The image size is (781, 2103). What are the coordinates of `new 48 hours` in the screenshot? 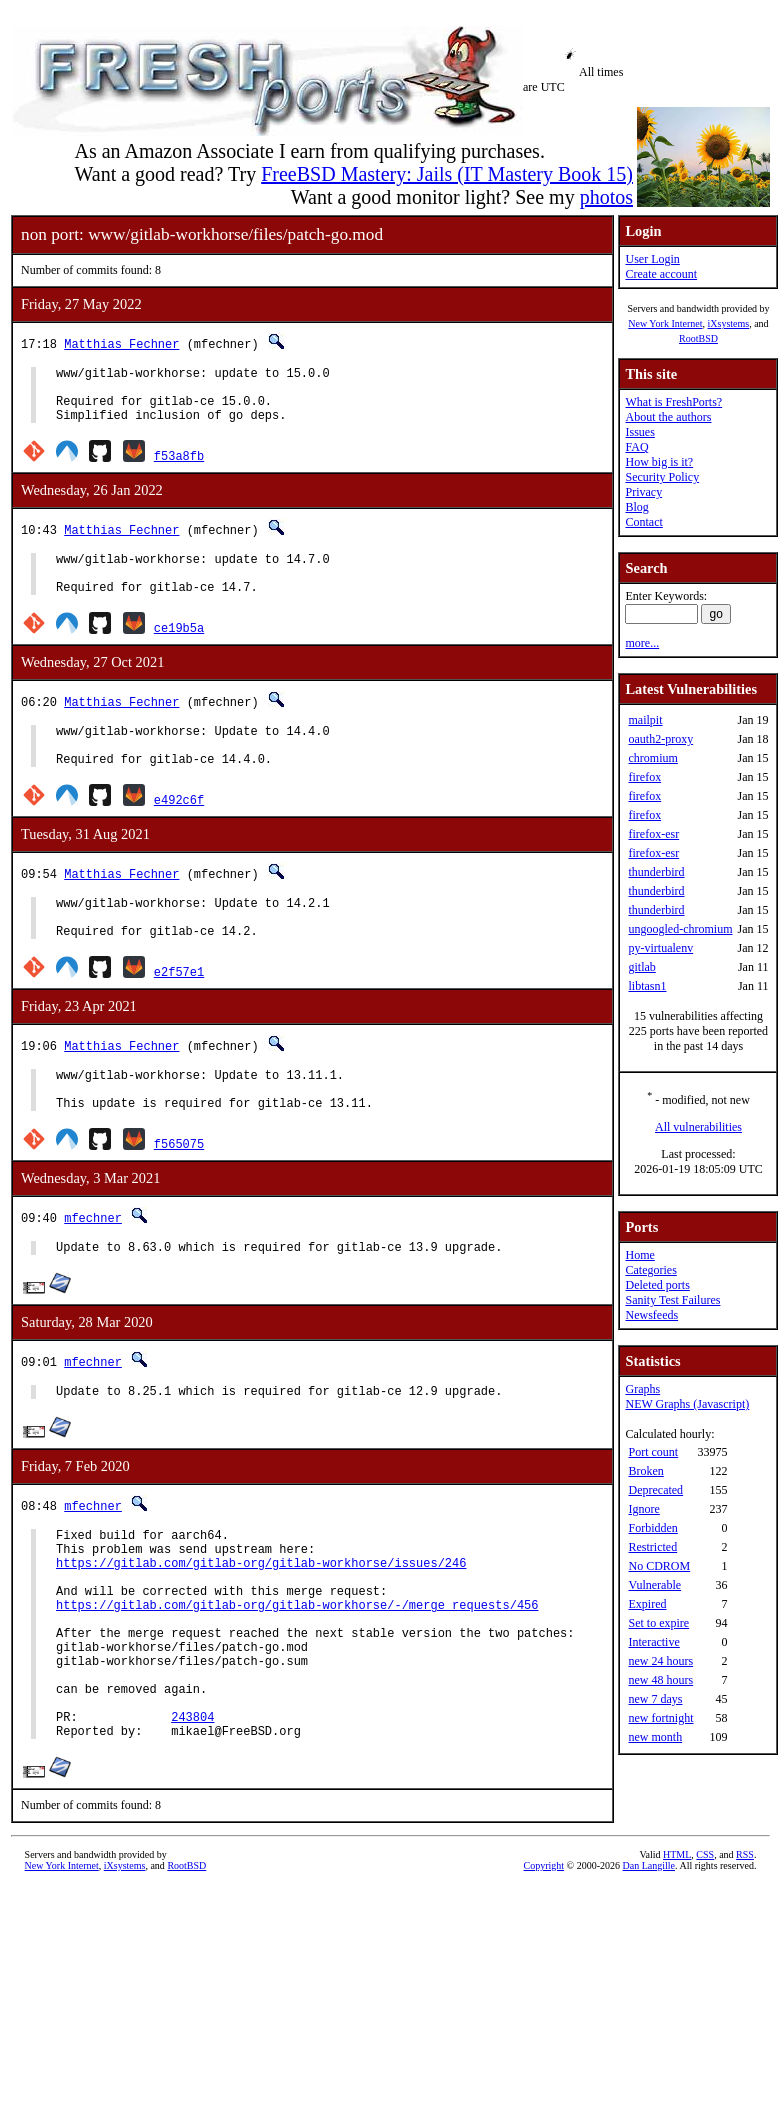 It's located at (660, 1680).